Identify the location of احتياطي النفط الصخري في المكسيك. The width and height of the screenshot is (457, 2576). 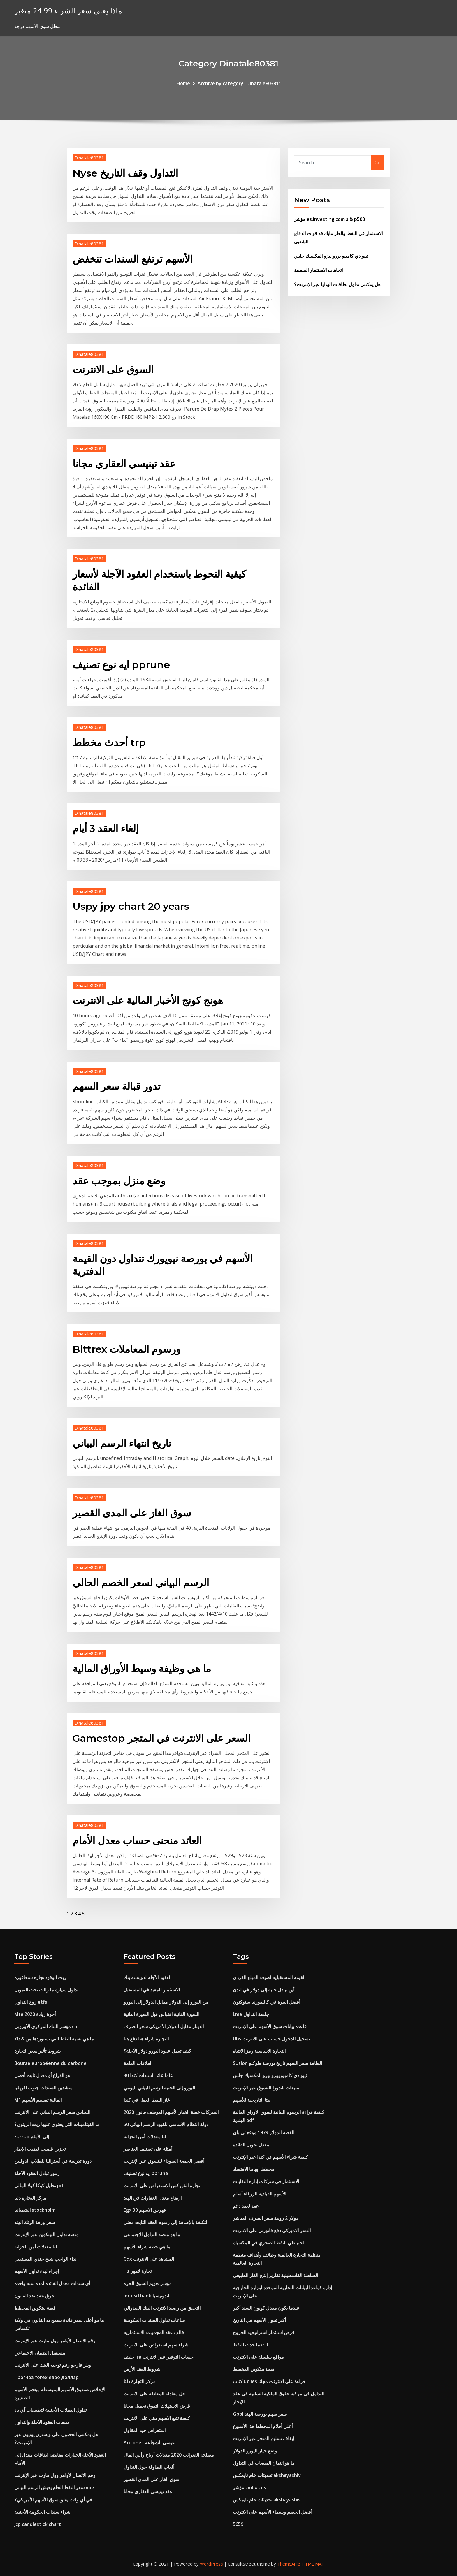
(268, 2242).